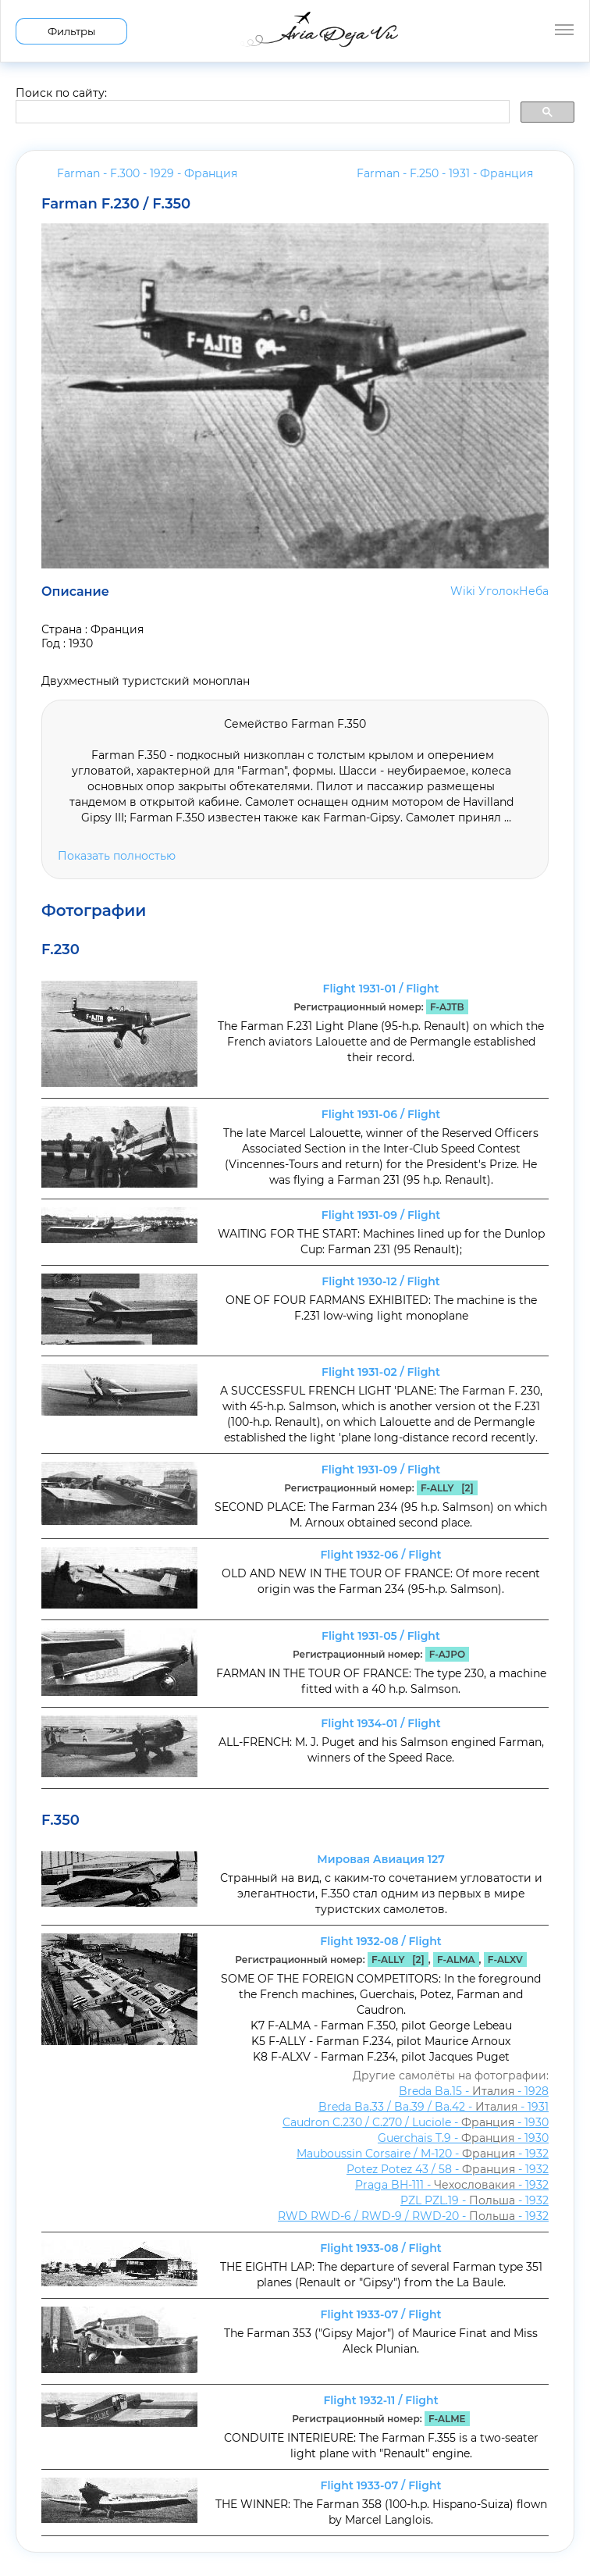 The height and width of the screenshot is (2576, 590). What do you see at coordinates (474, 2200) in the screenshot?
I see `PZL PZL.19 - - 1932` at bounding box center [474, 2200].